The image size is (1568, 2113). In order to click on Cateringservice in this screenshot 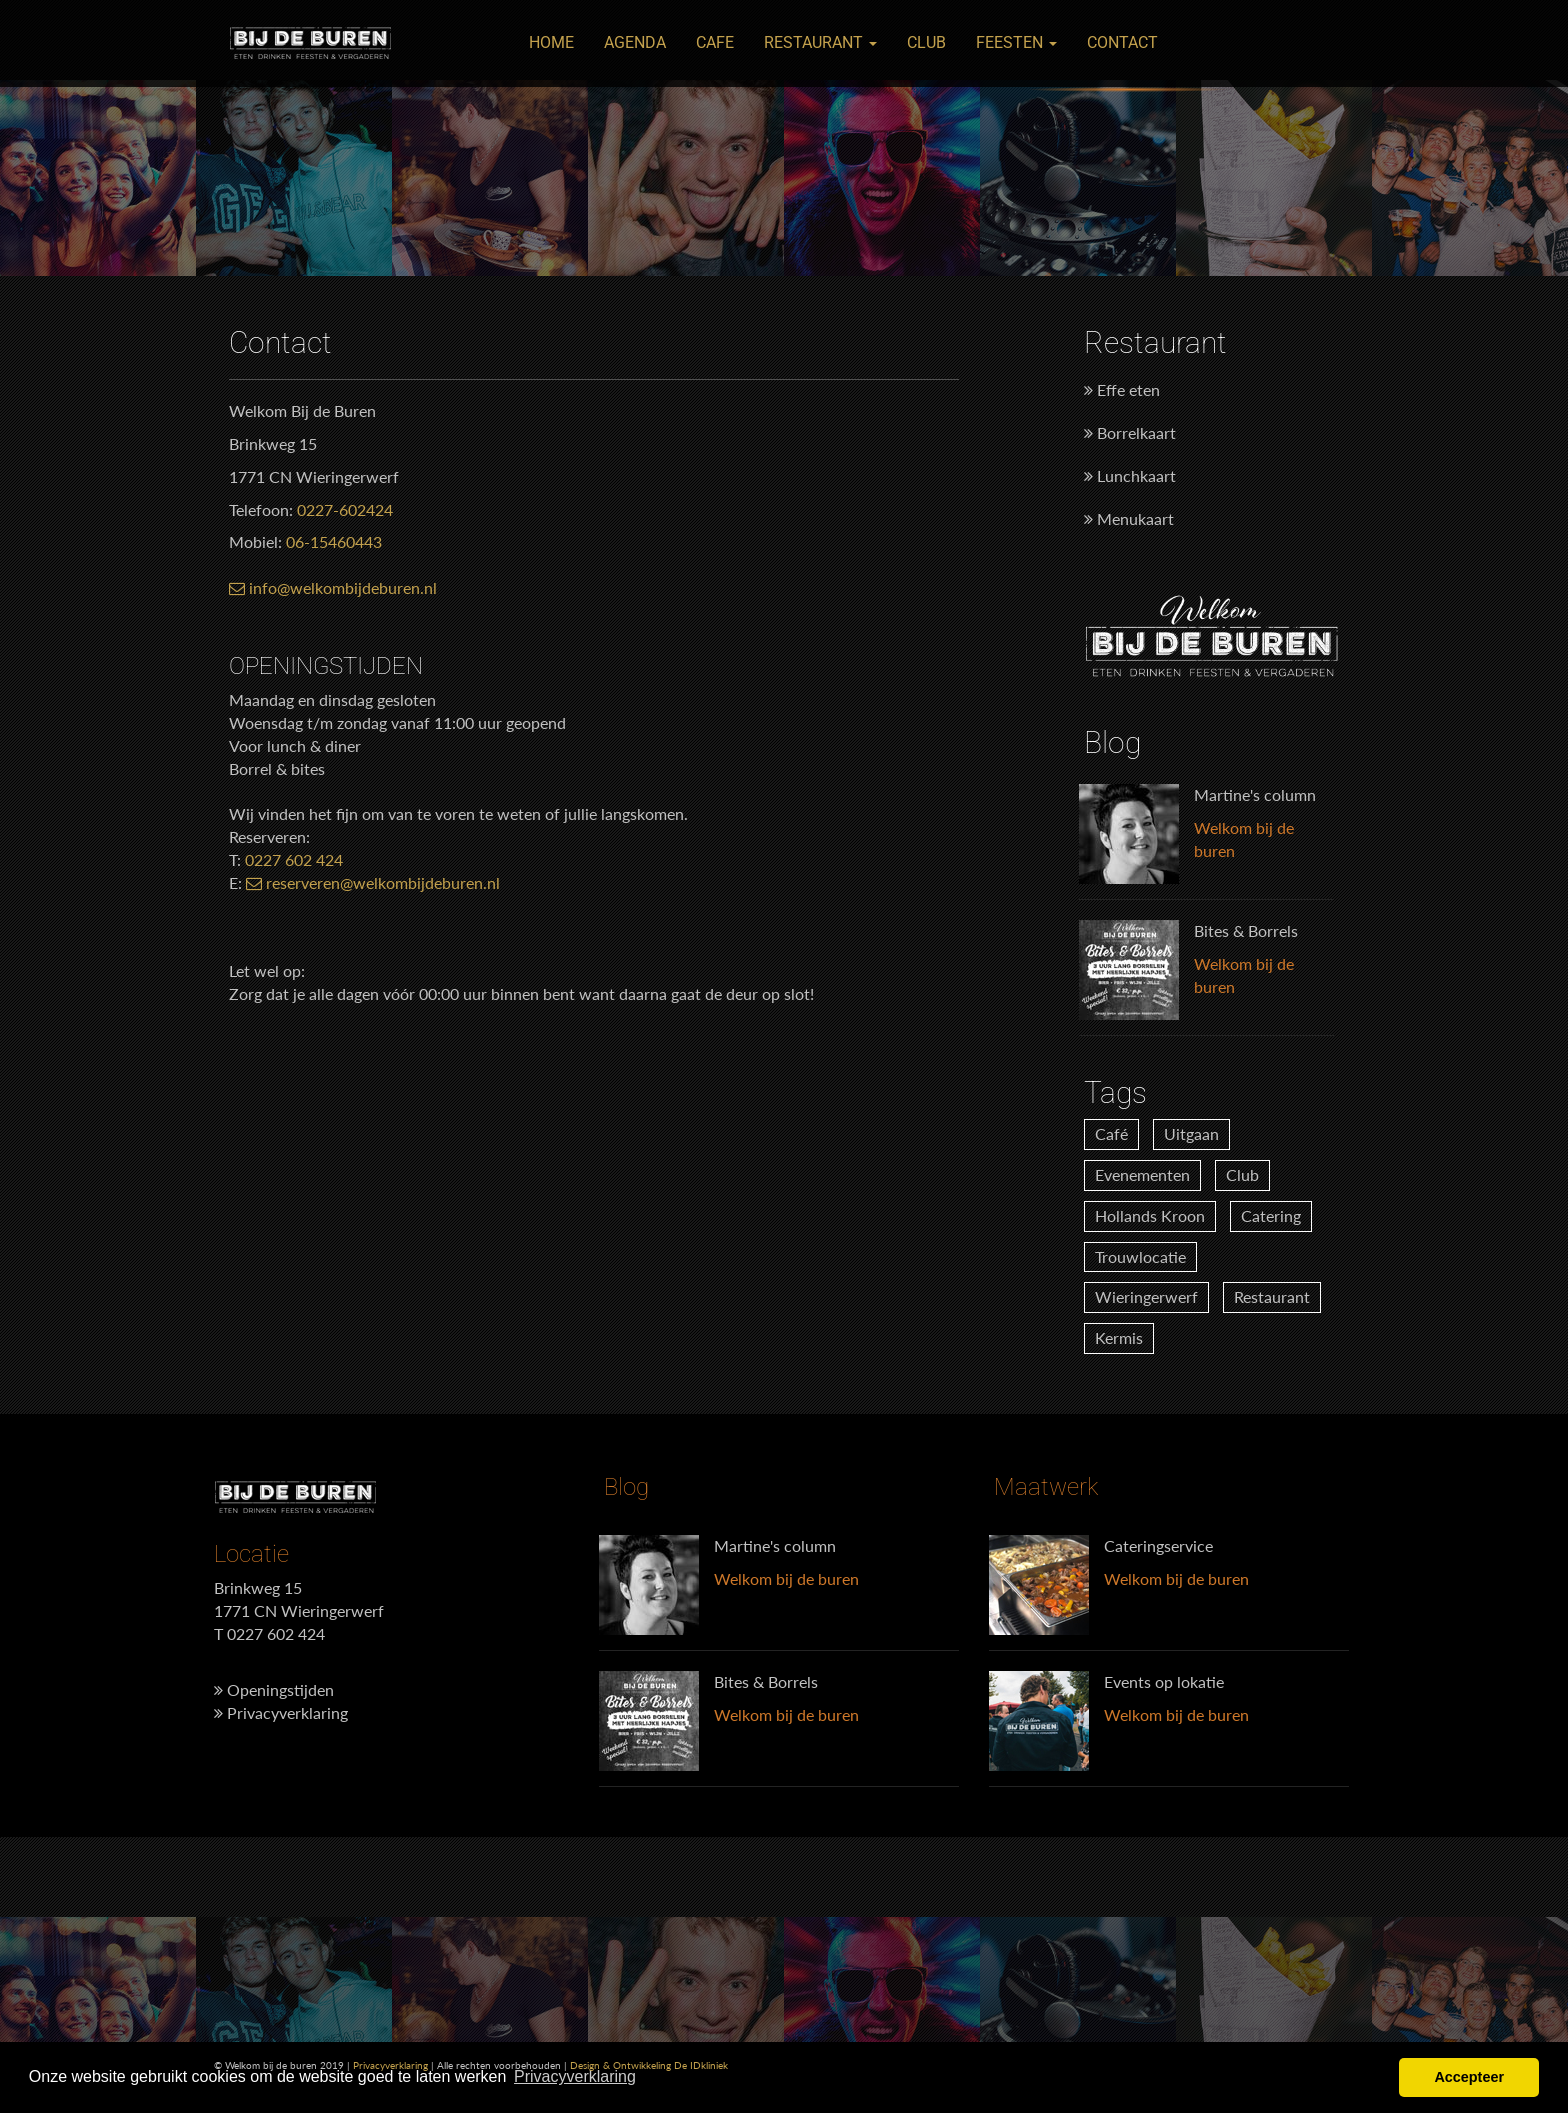, I will do `click(1158, 1545)`.